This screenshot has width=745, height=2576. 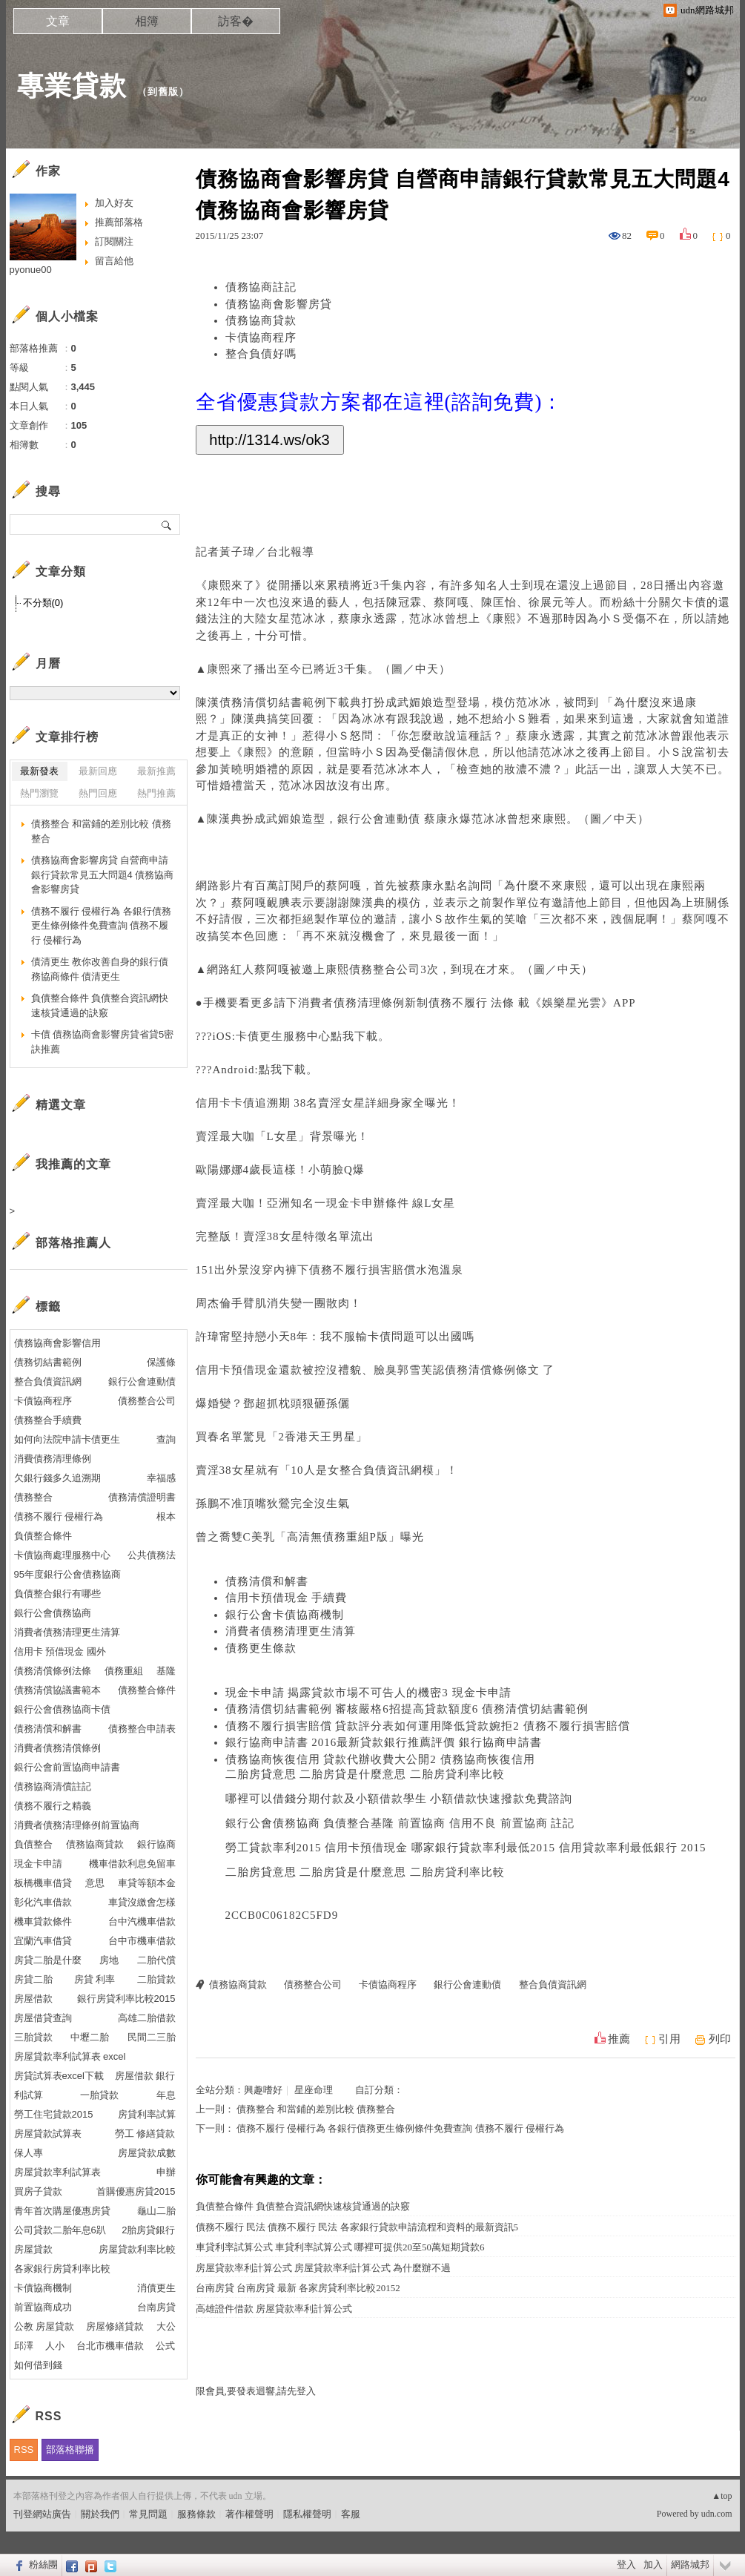 What do you see at coordinates (43, 1921) in the screenshot?
I see `機車貸款條件` at bounding box center [43, 1921].